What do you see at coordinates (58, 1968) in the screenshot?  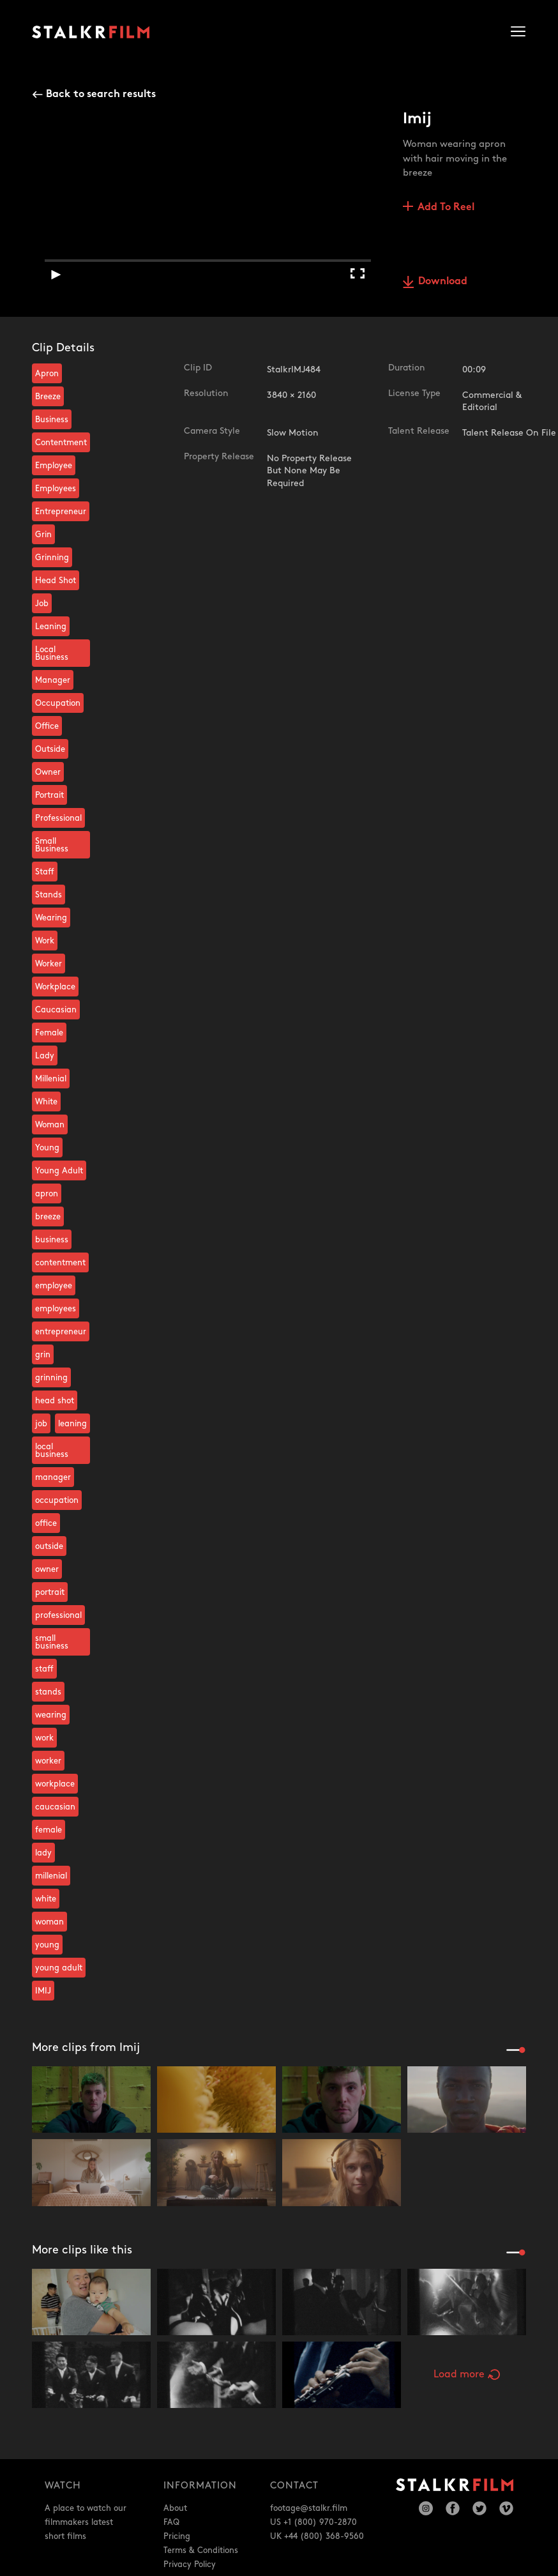 I see `young adult` at bounding box center [58, 1968].